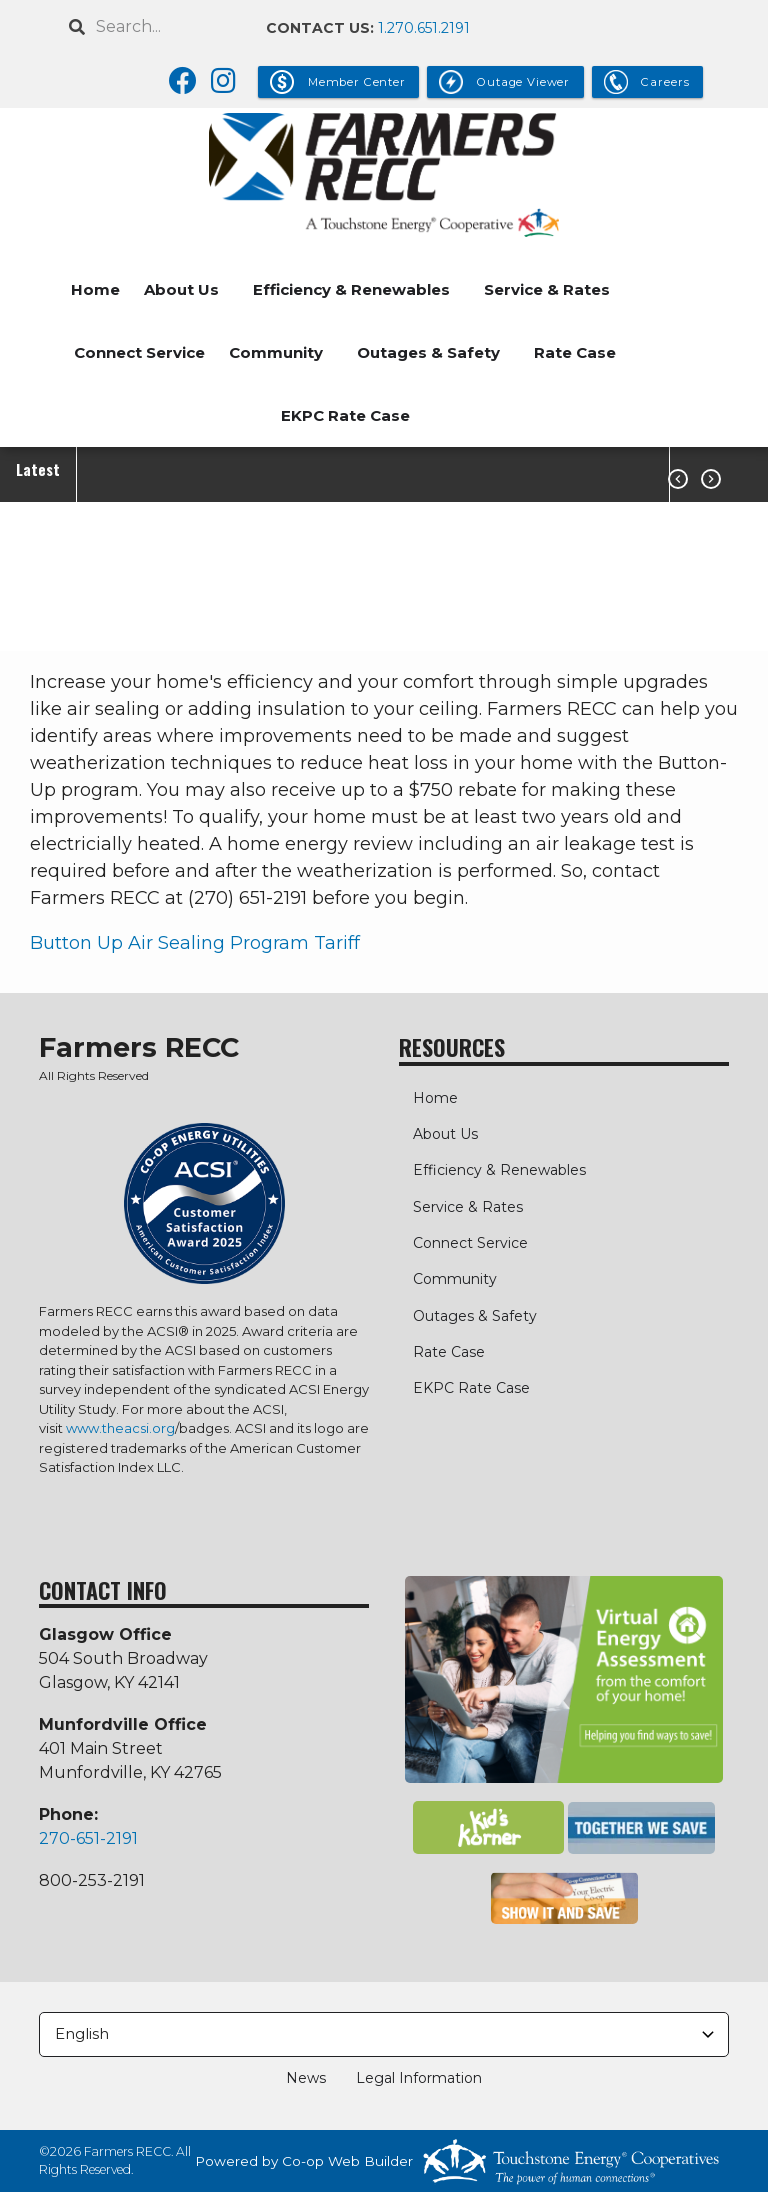 The height and width of the screenshot is (2192, 768). I want to click on [Select Language], so click(384, 2034).